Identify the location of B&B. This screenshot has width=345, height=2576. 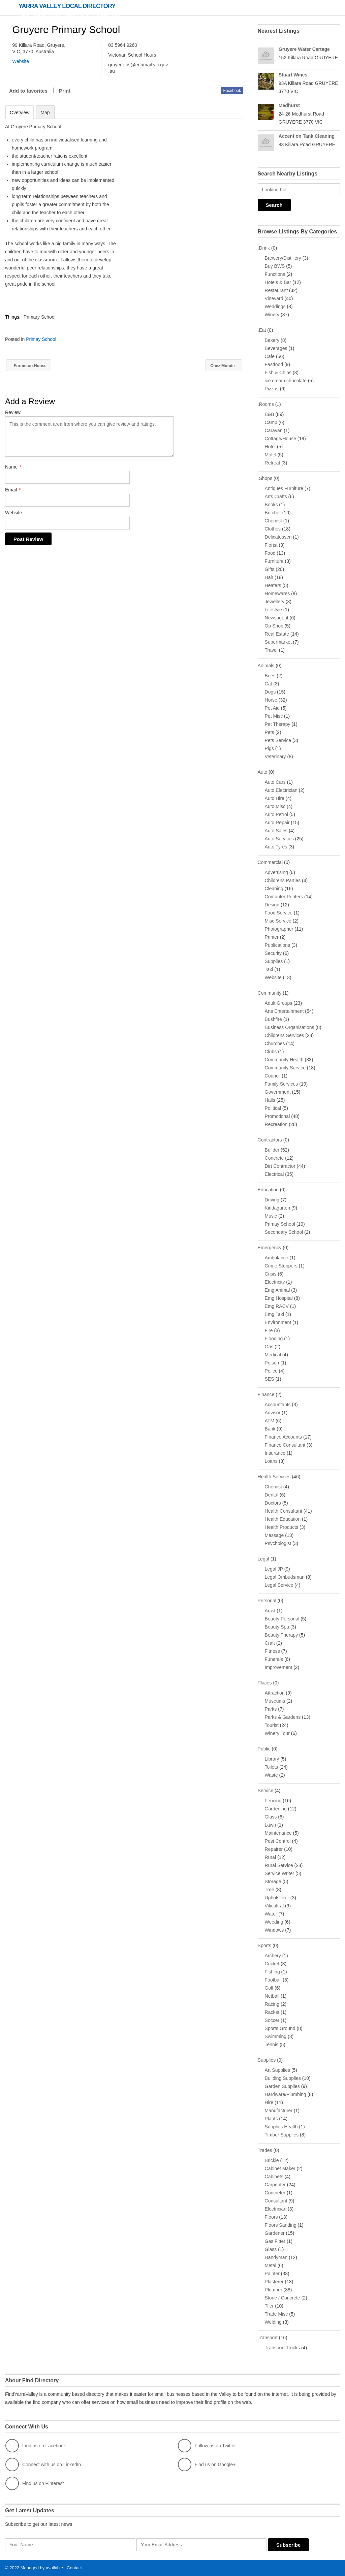
(269, 414).